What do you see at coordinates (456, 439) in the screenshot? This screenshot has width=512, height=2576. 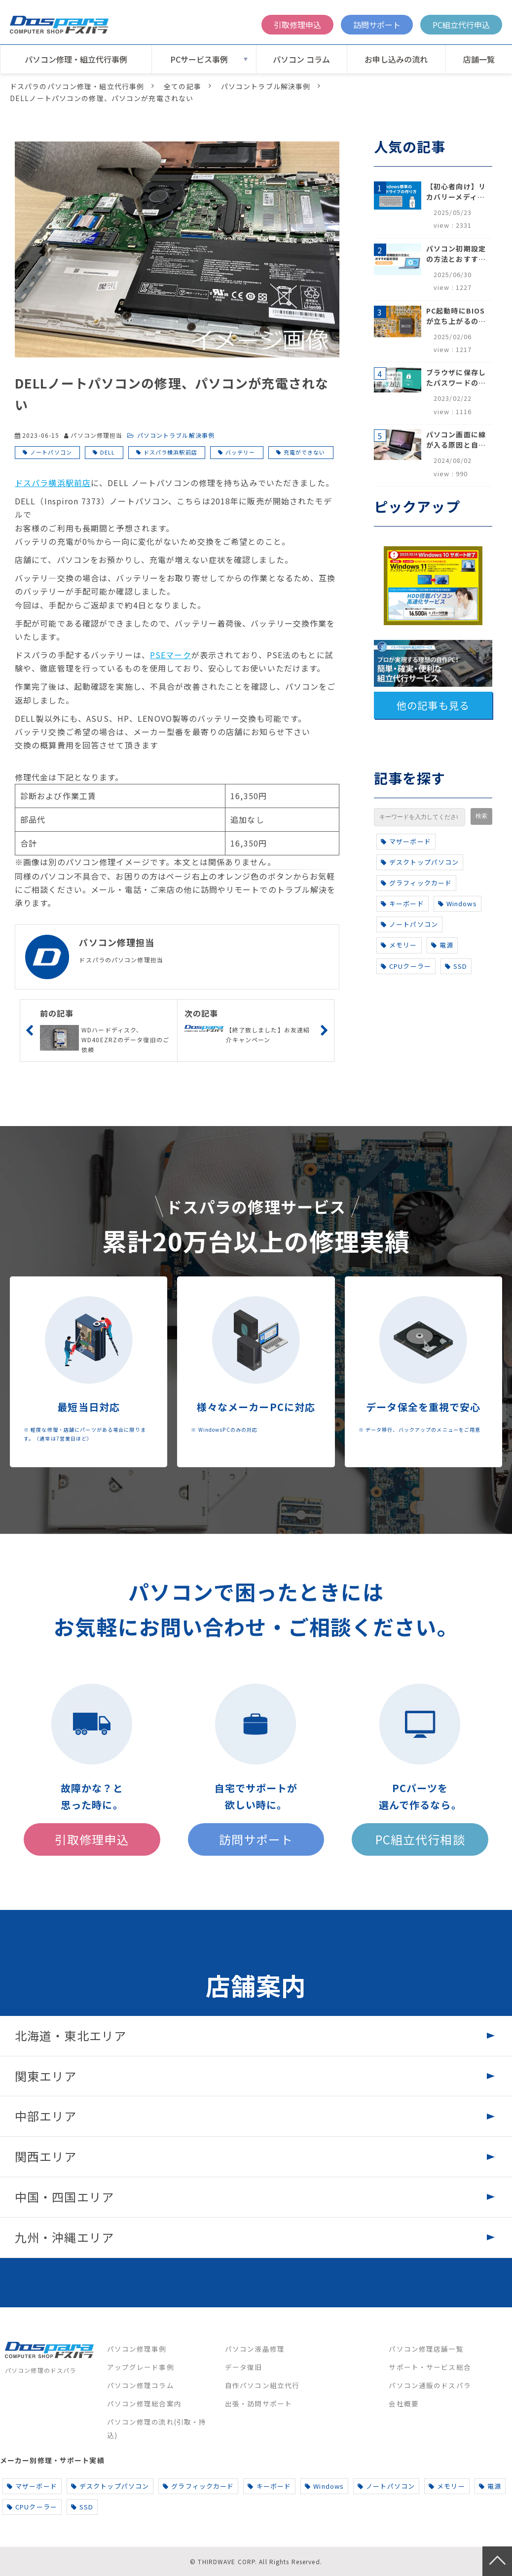 I see `パソコン画面に線が入る原因と自分でできる対処方法` at bounding box center [456, 439].